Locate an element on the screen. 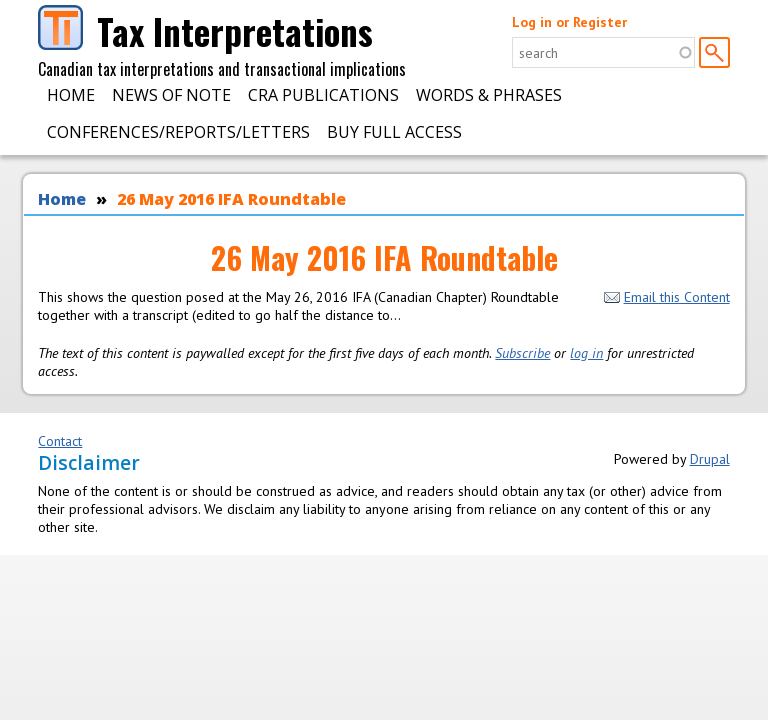 The height and width of the screenshot is (720, 768). log in is located at coordinates (586, 353).